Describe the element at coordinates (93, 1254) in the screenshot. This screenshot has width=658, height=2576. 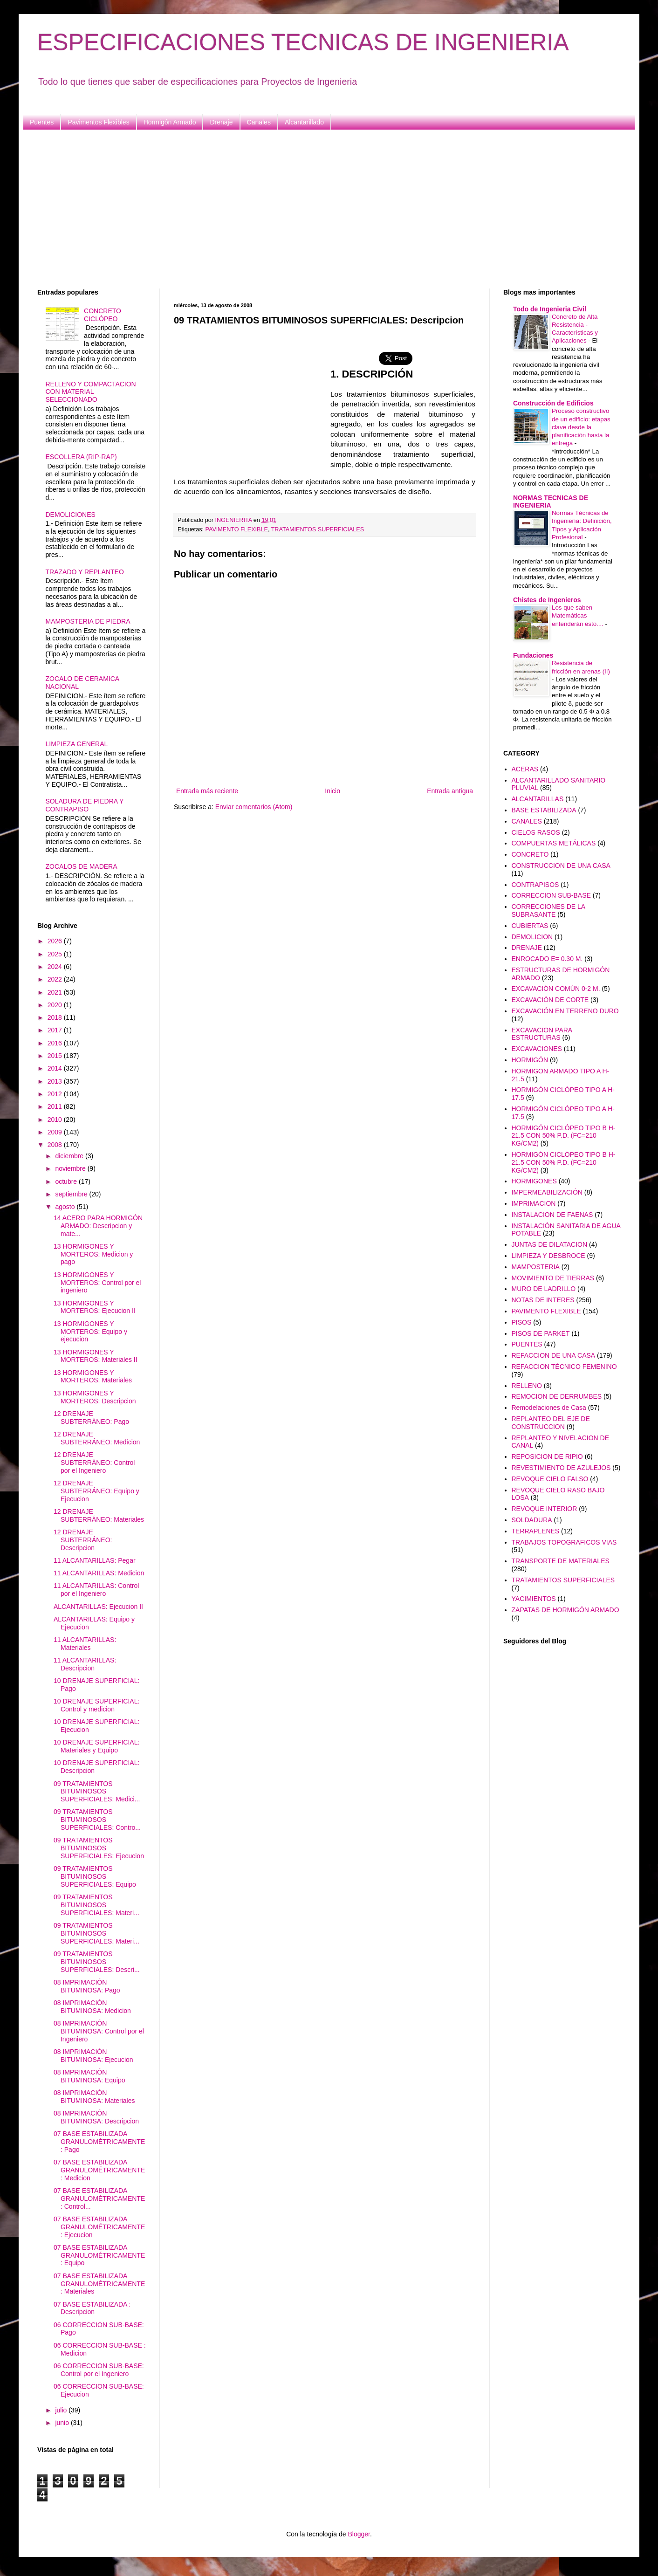
I see `13 HORMIGONES Y MORTEROS: Medicion y pago` at that location.